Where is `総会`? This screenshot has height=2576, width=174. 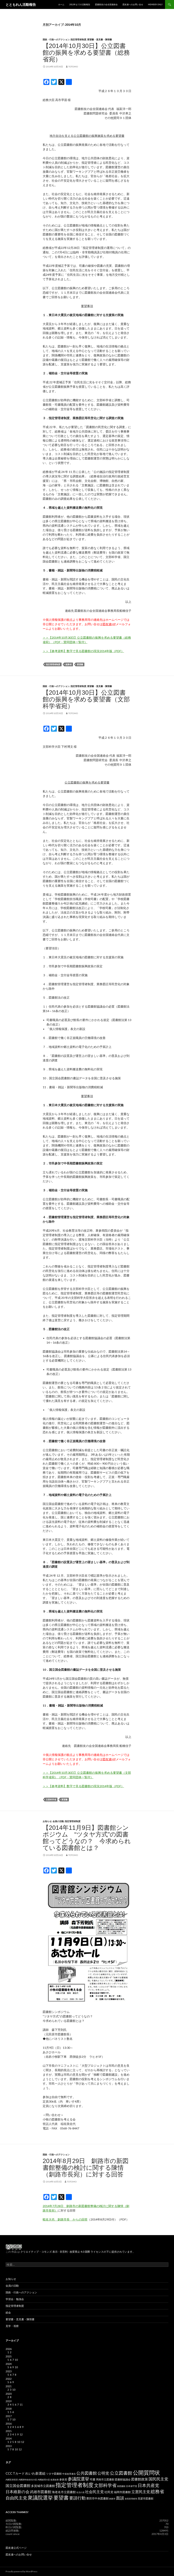 総会 is located at coordinates (8, 2312).